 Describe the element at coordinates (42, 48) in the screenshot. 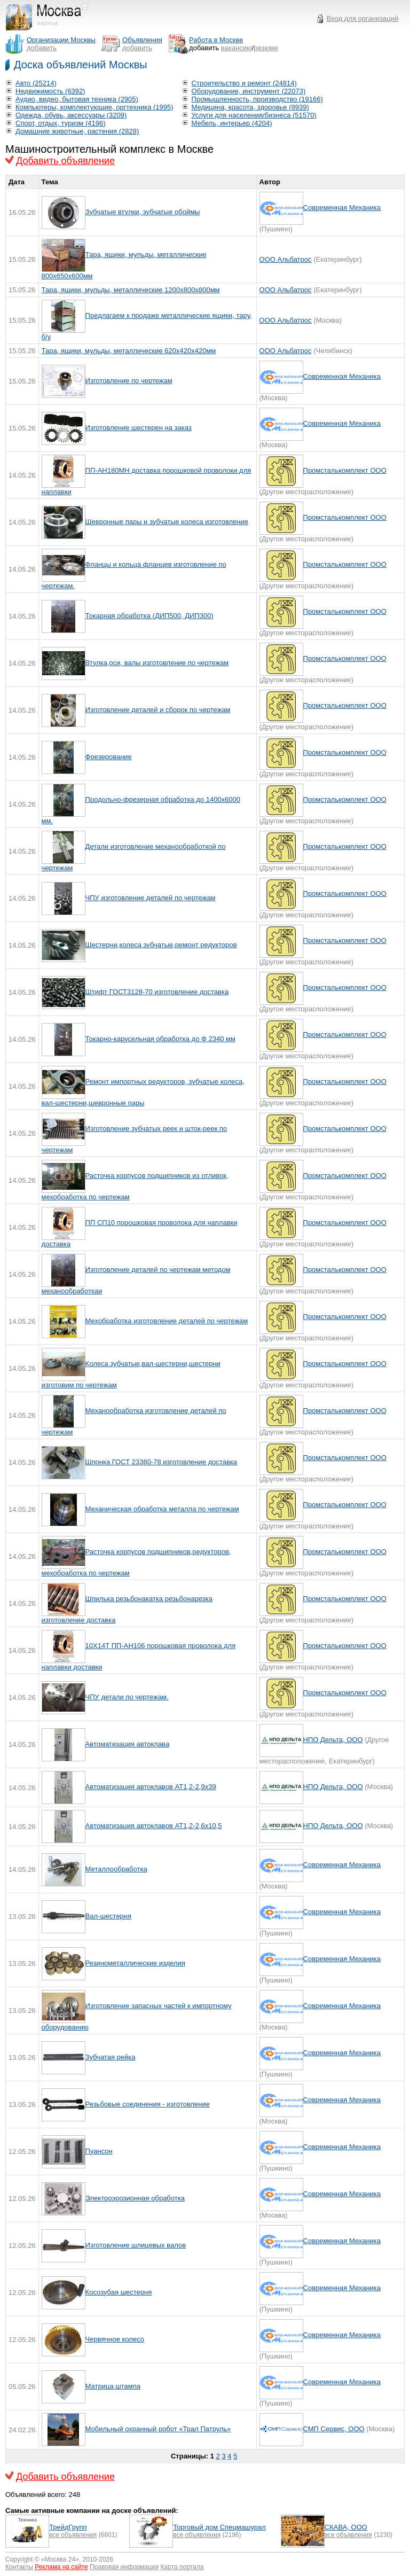

I see `добавить` at that location.